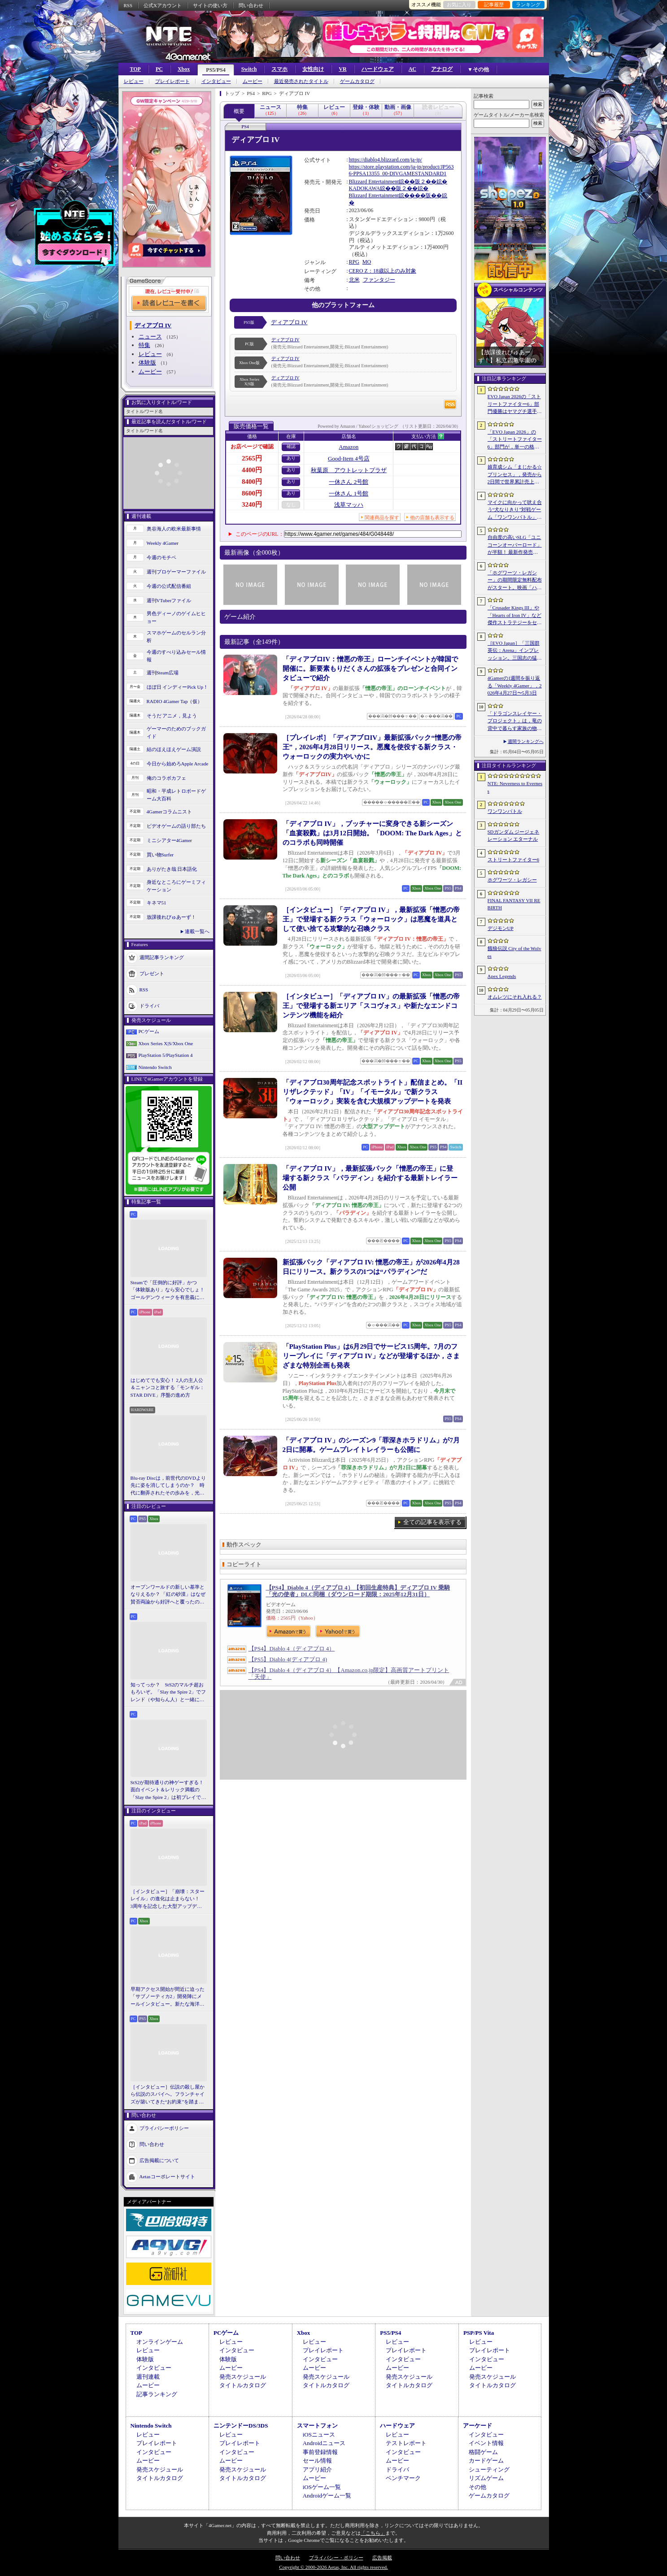  What do you see at coordinates (322, 2487) in the screenshot?
I see `iOSゲーム一覧` at bounding box center [322, 2487].